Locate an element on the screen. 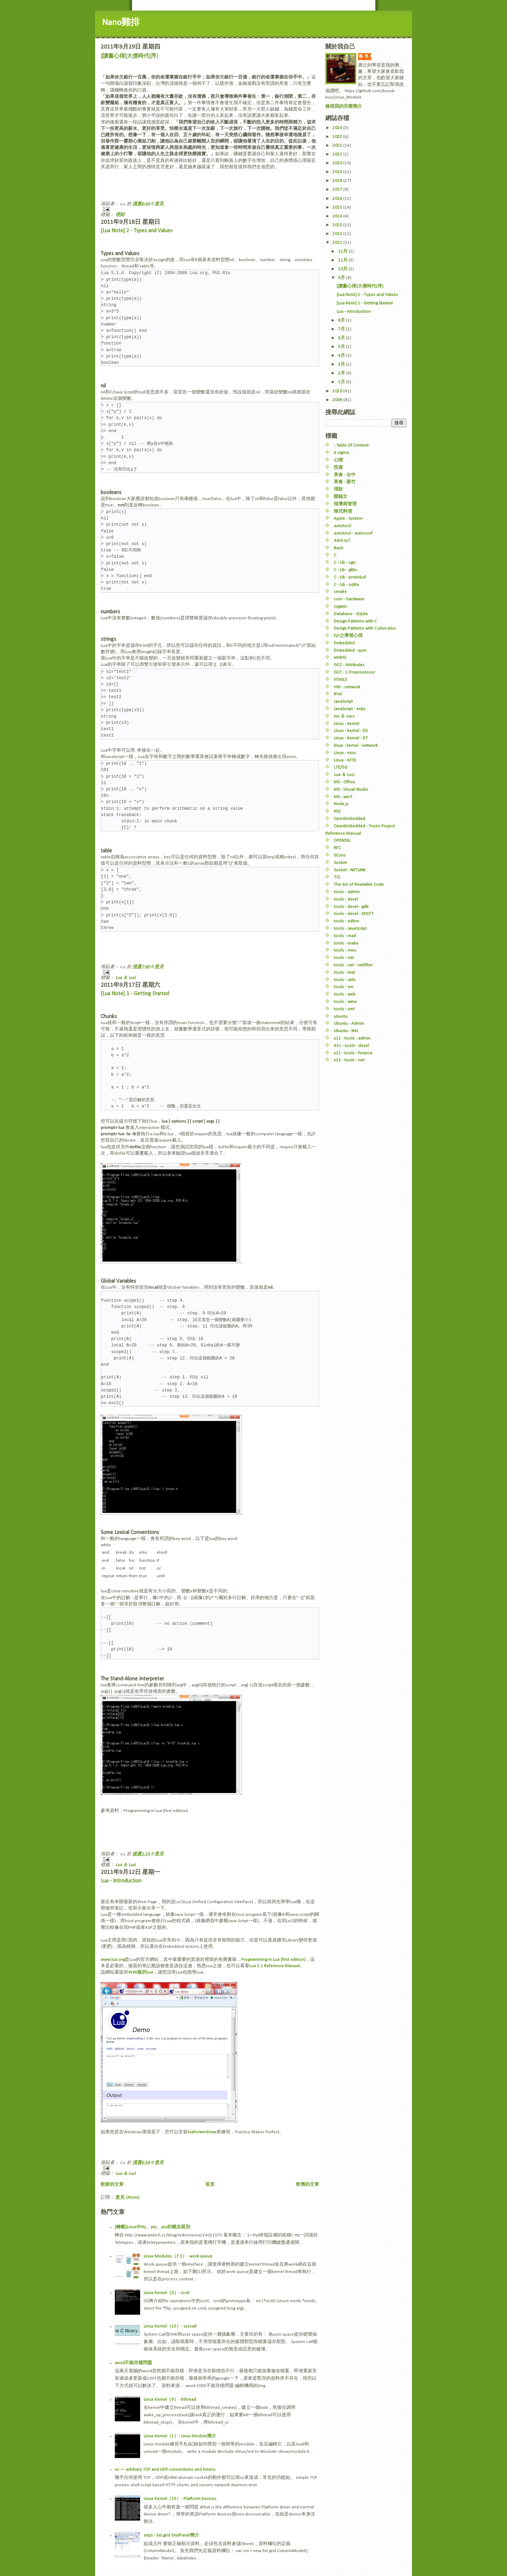 Image resolution: width=507 pixels, height=2576 pixels. ubuntu is located at coordinates (341, 1016).